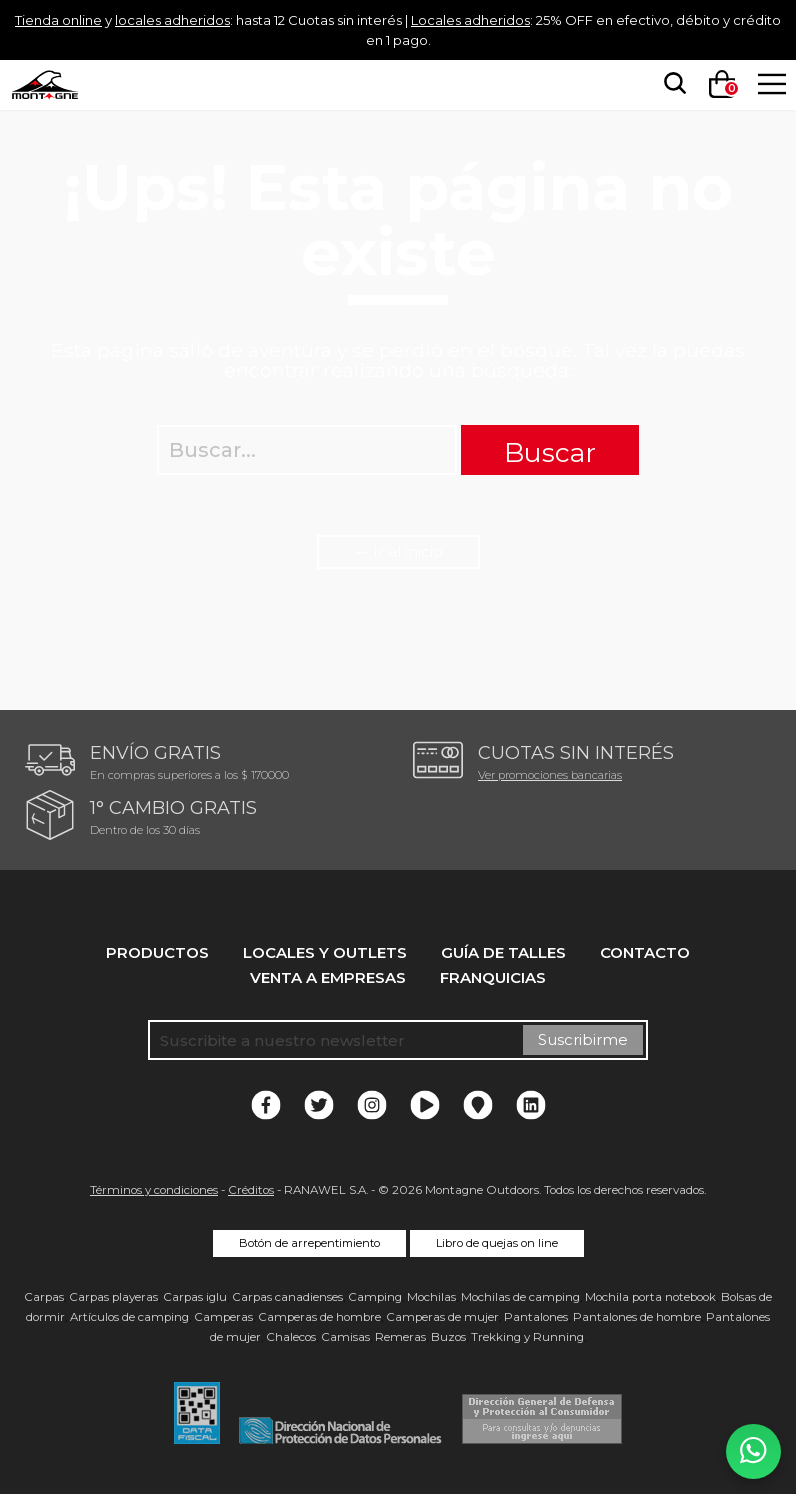 Image resolution: width=796 pixels, height=1494 pixels. What do you see at coordinates (375, 1297) in the screenshot?
I see `Camping` at bounding box center [375, 1297].